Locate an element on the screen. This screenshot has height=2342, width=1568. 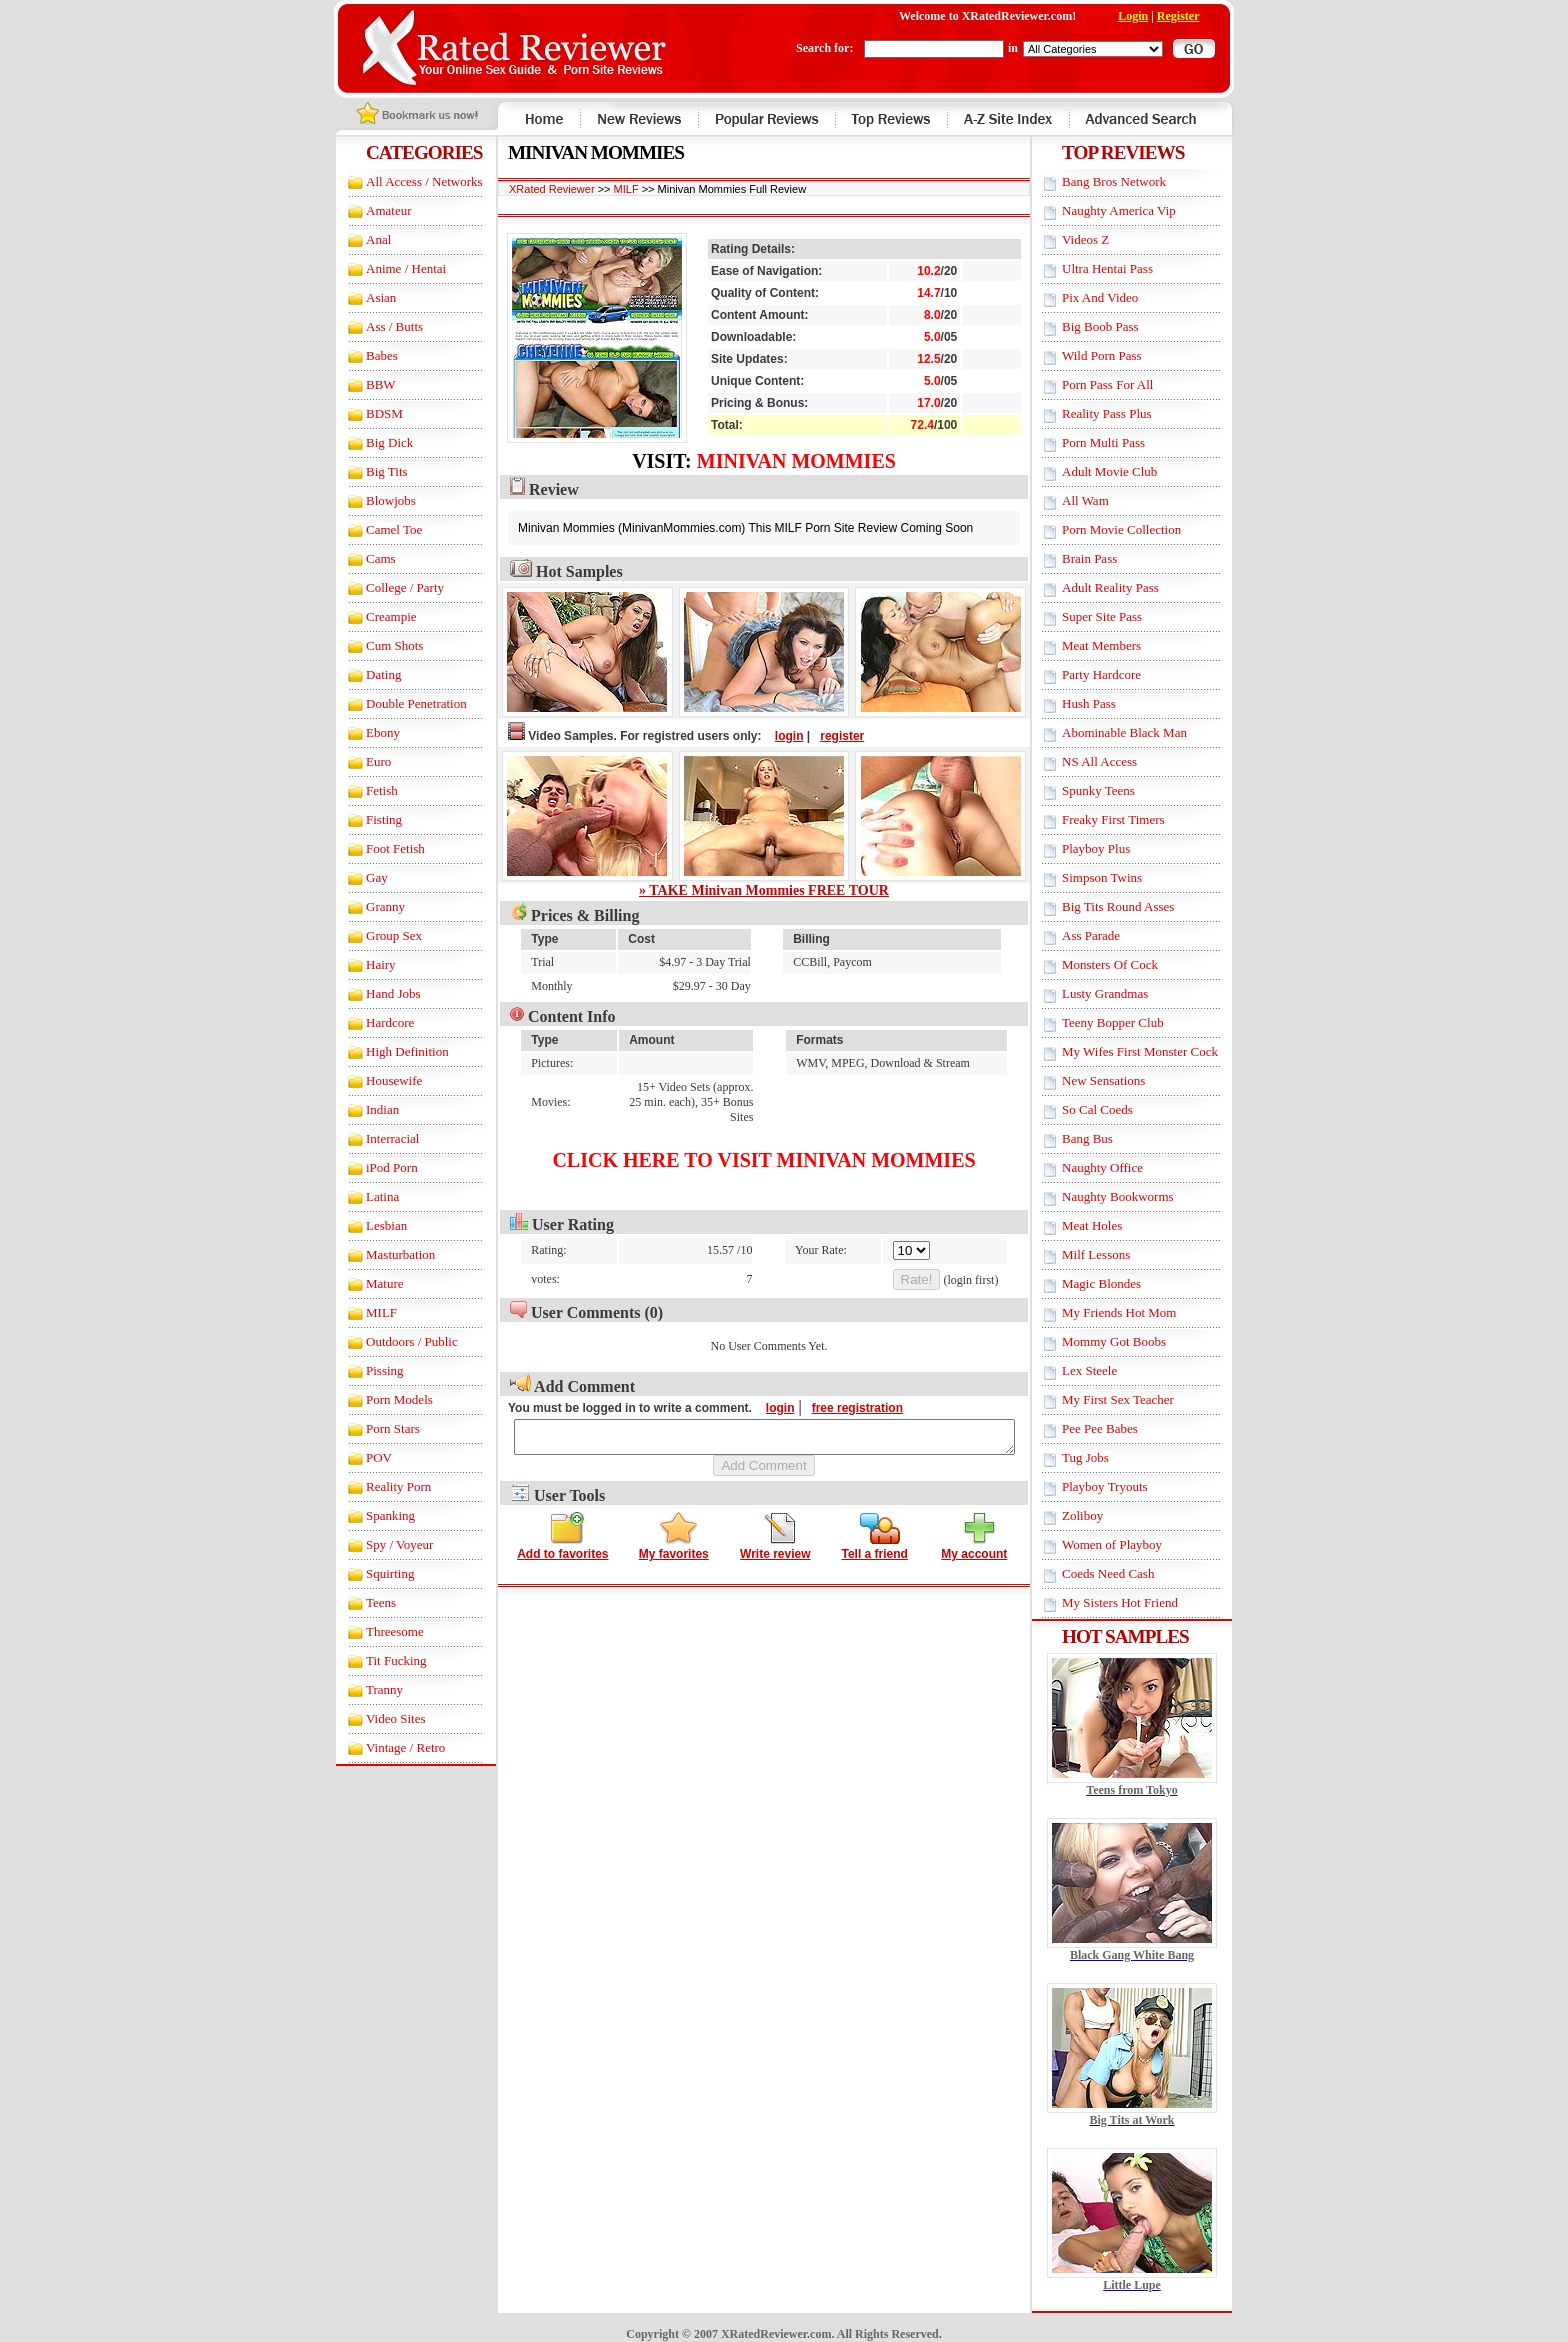
Double Penetration is located at coordinates (399, 703).